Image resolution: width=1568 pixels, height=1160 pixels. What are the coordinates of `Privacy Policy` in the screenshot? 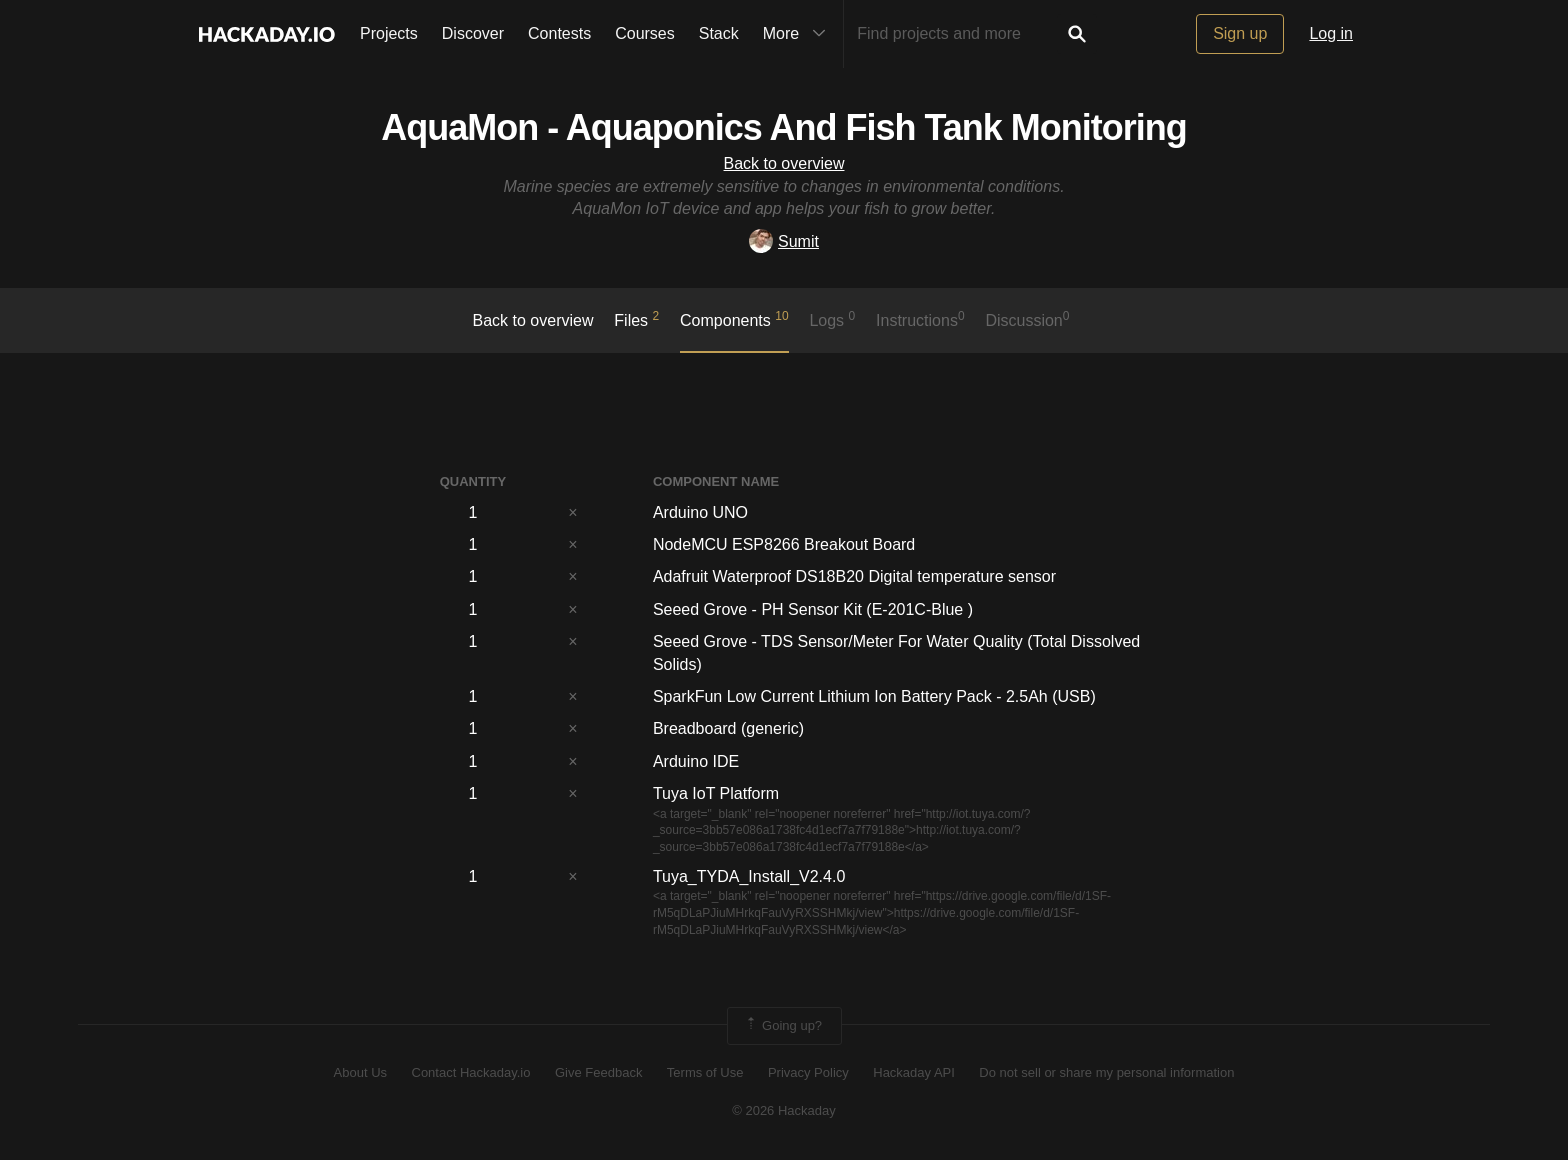 It's located at (808, 1072).